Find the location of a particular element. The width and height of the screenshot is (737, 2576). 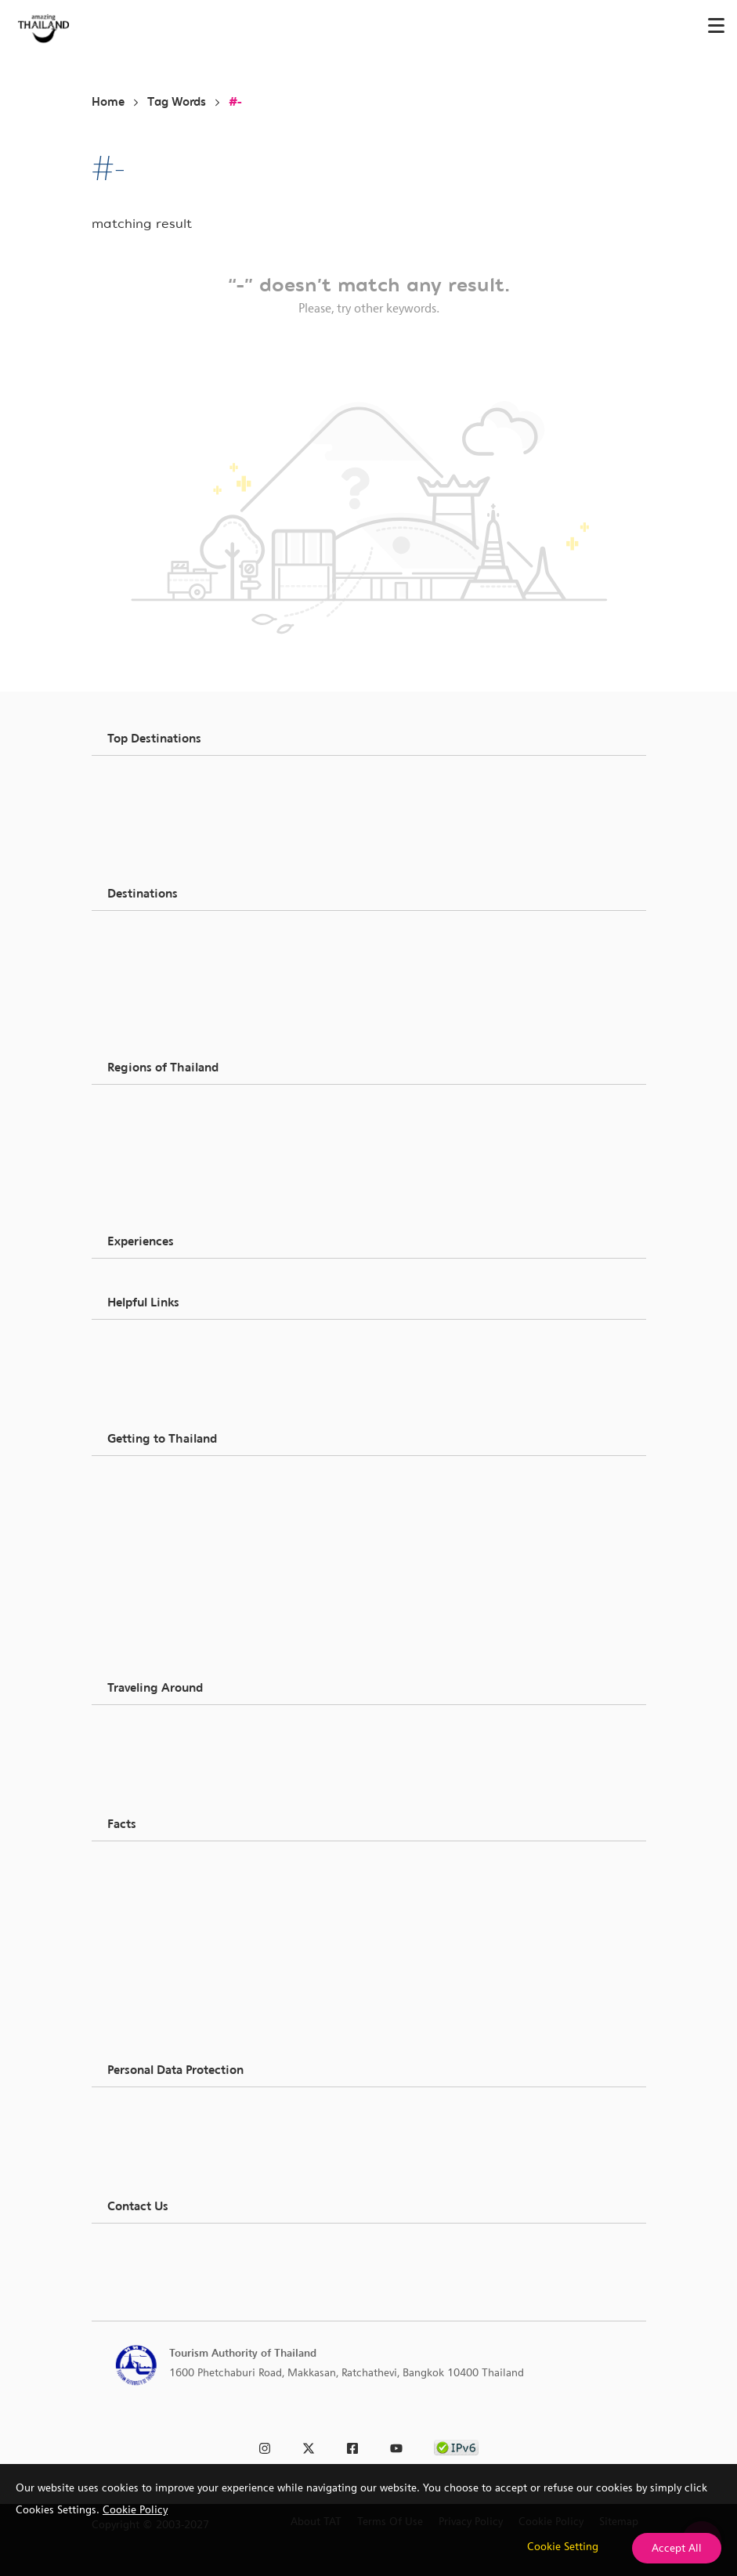

East is located at coordinates (139, 1145).